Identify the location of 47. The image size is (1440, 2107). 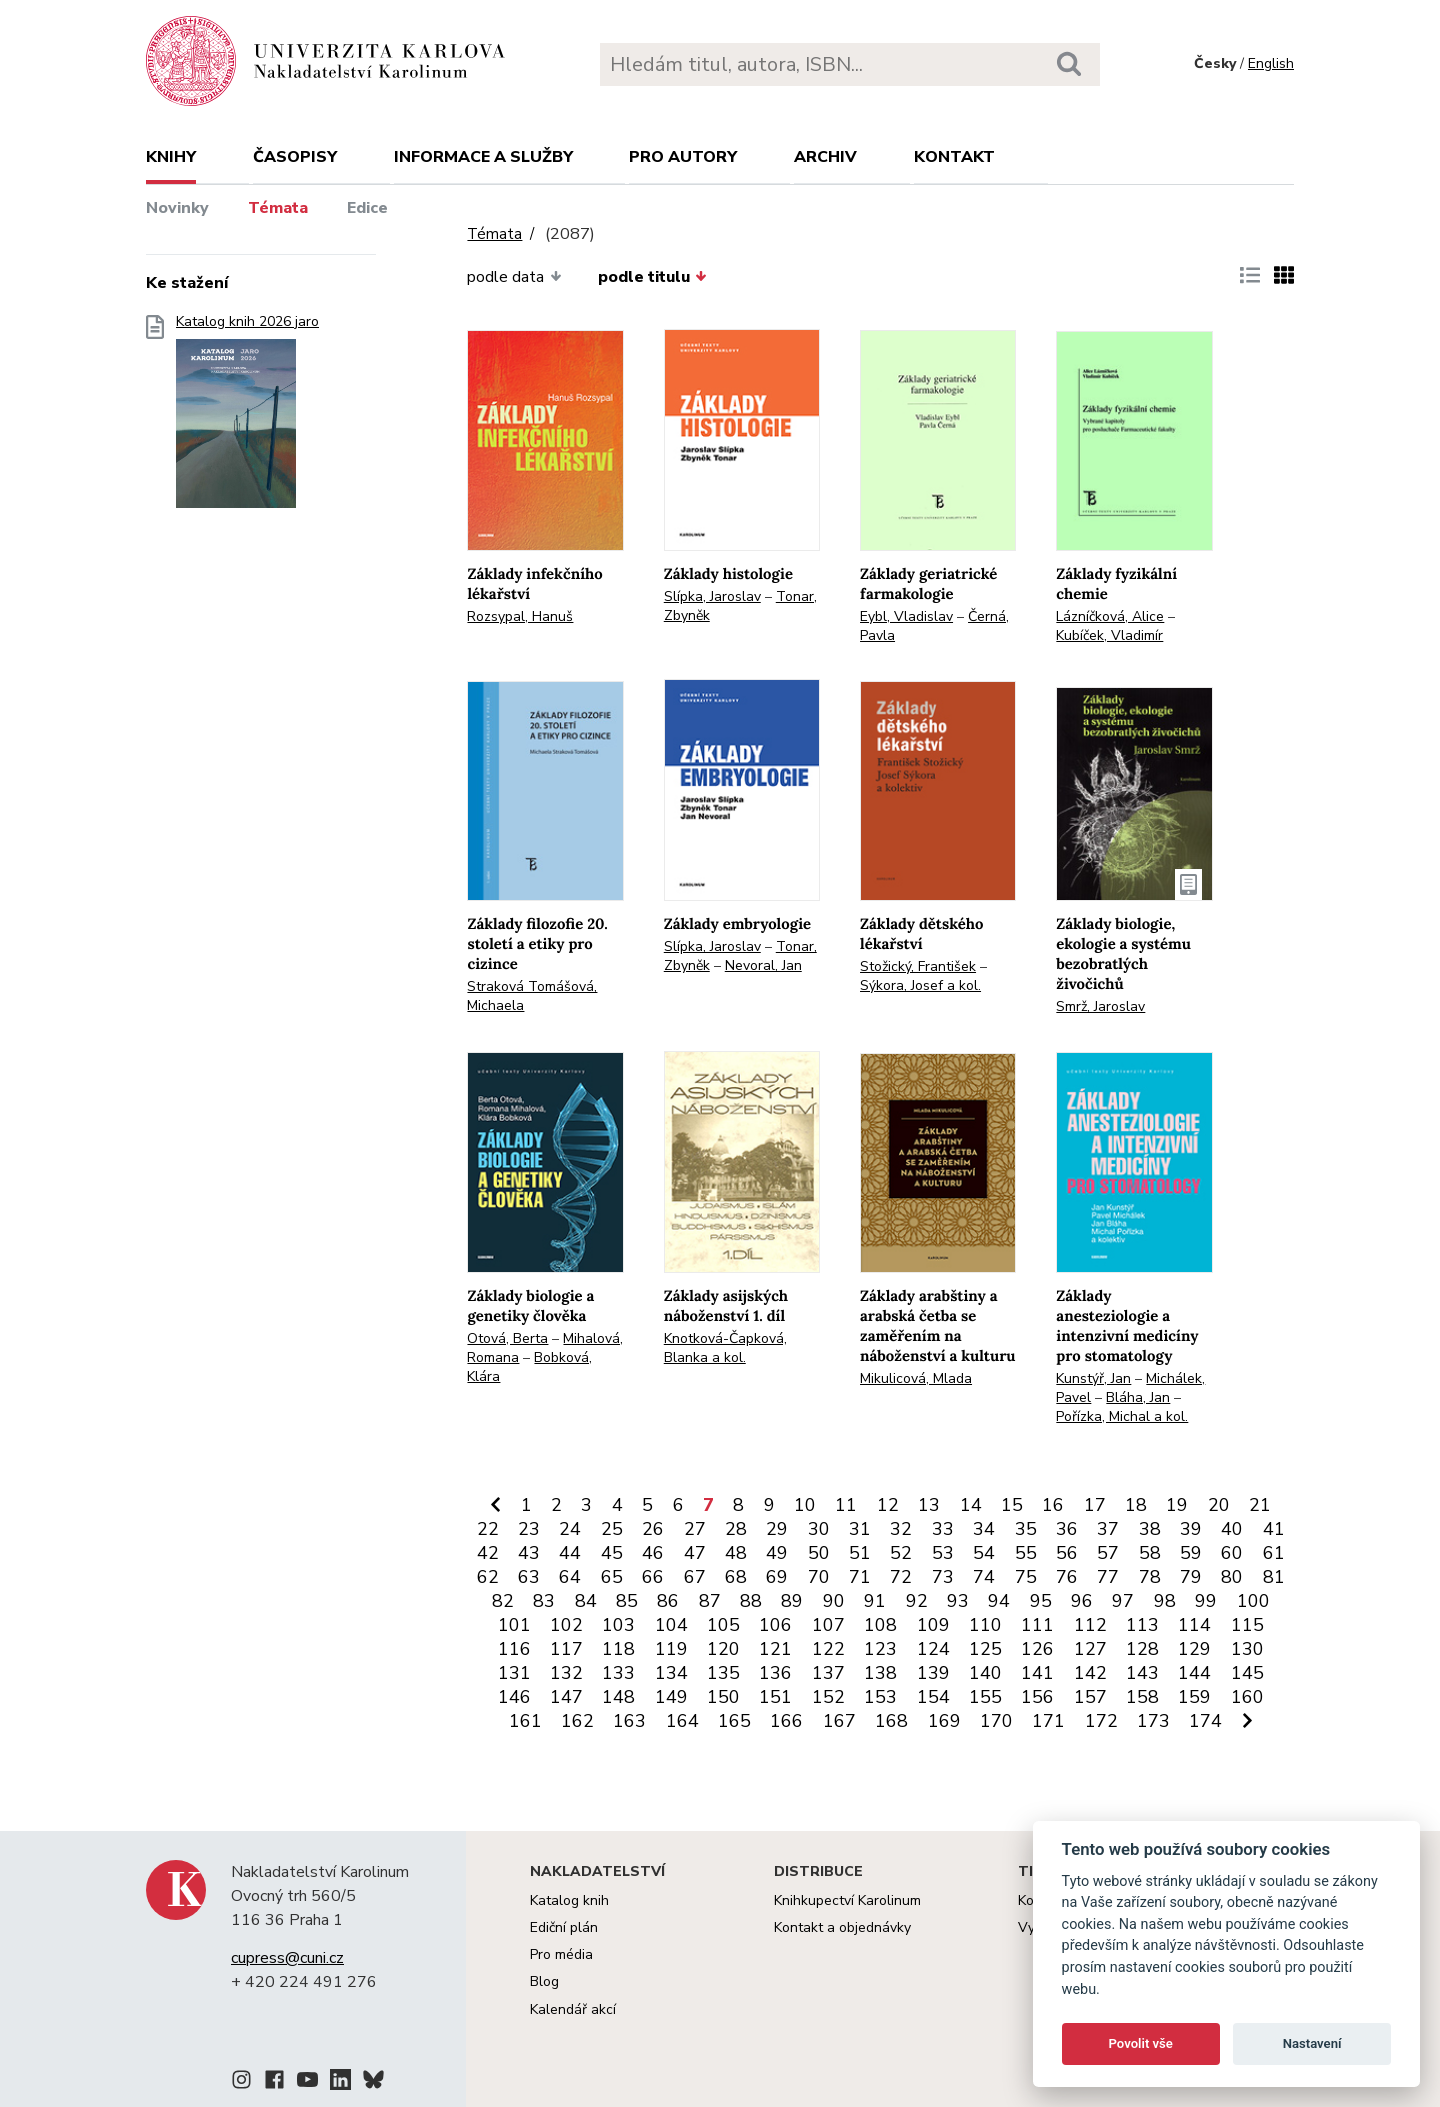
(695, 1553).